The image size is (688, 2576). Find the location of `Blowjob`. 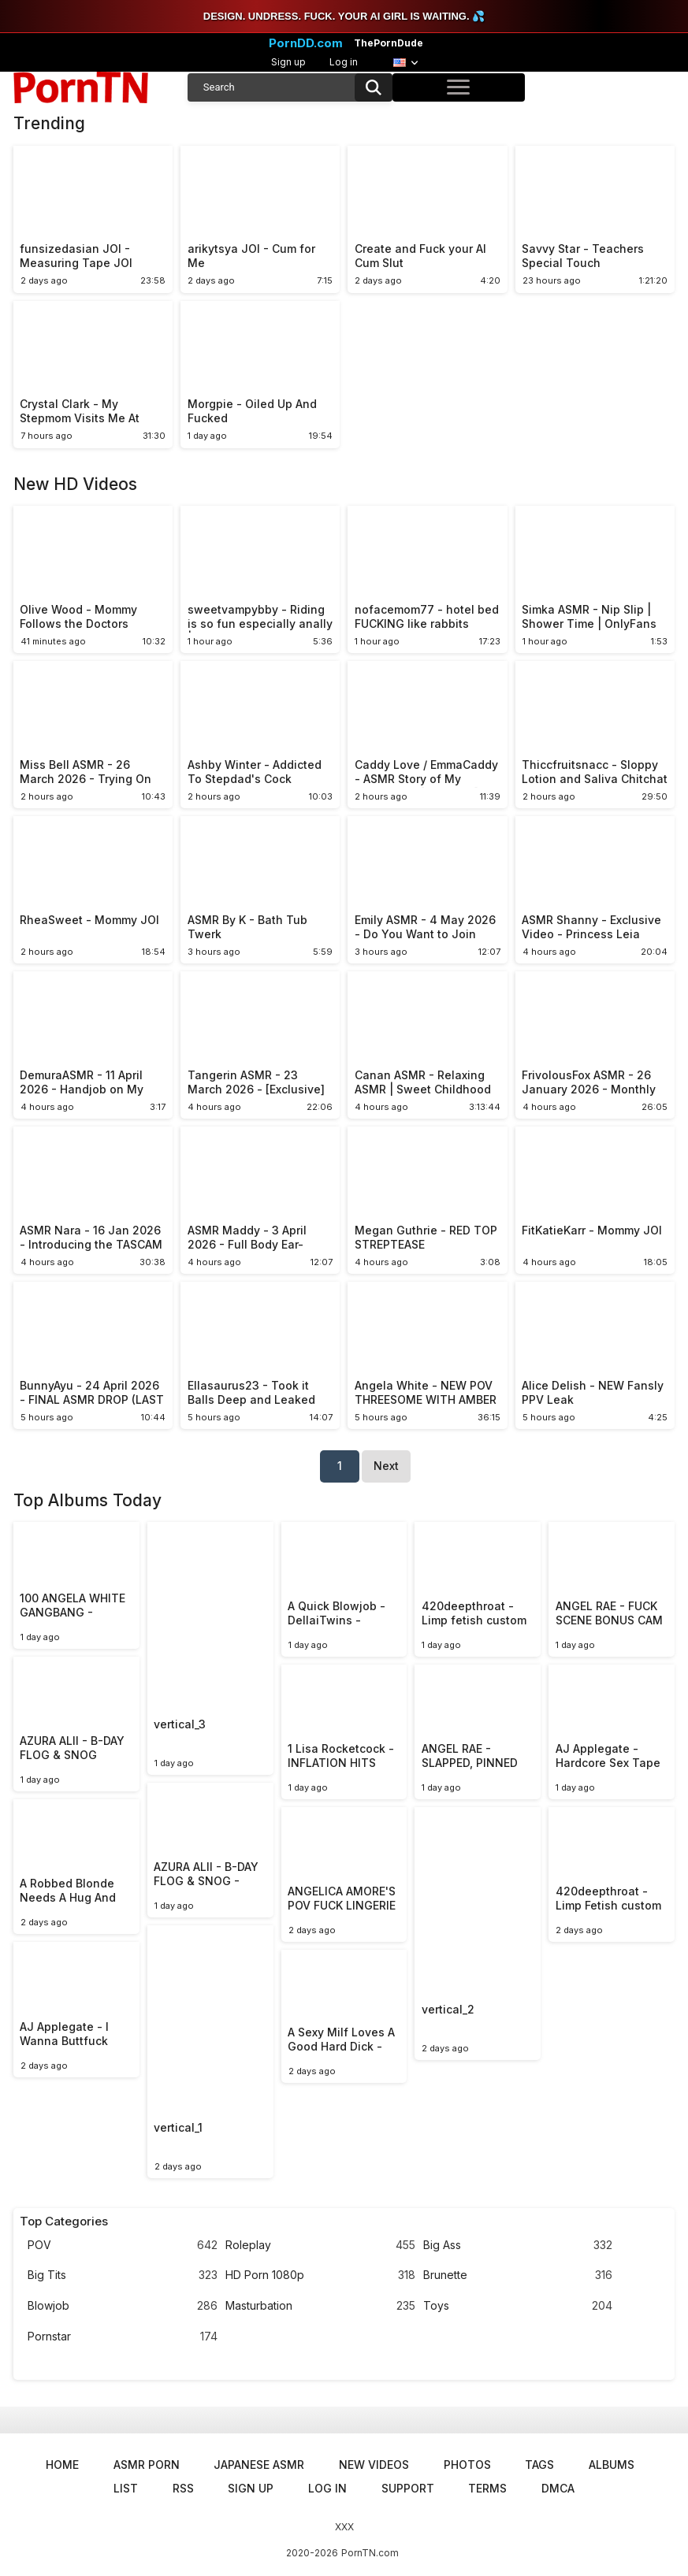

Blowjob is located at coordinates (123, 2306).